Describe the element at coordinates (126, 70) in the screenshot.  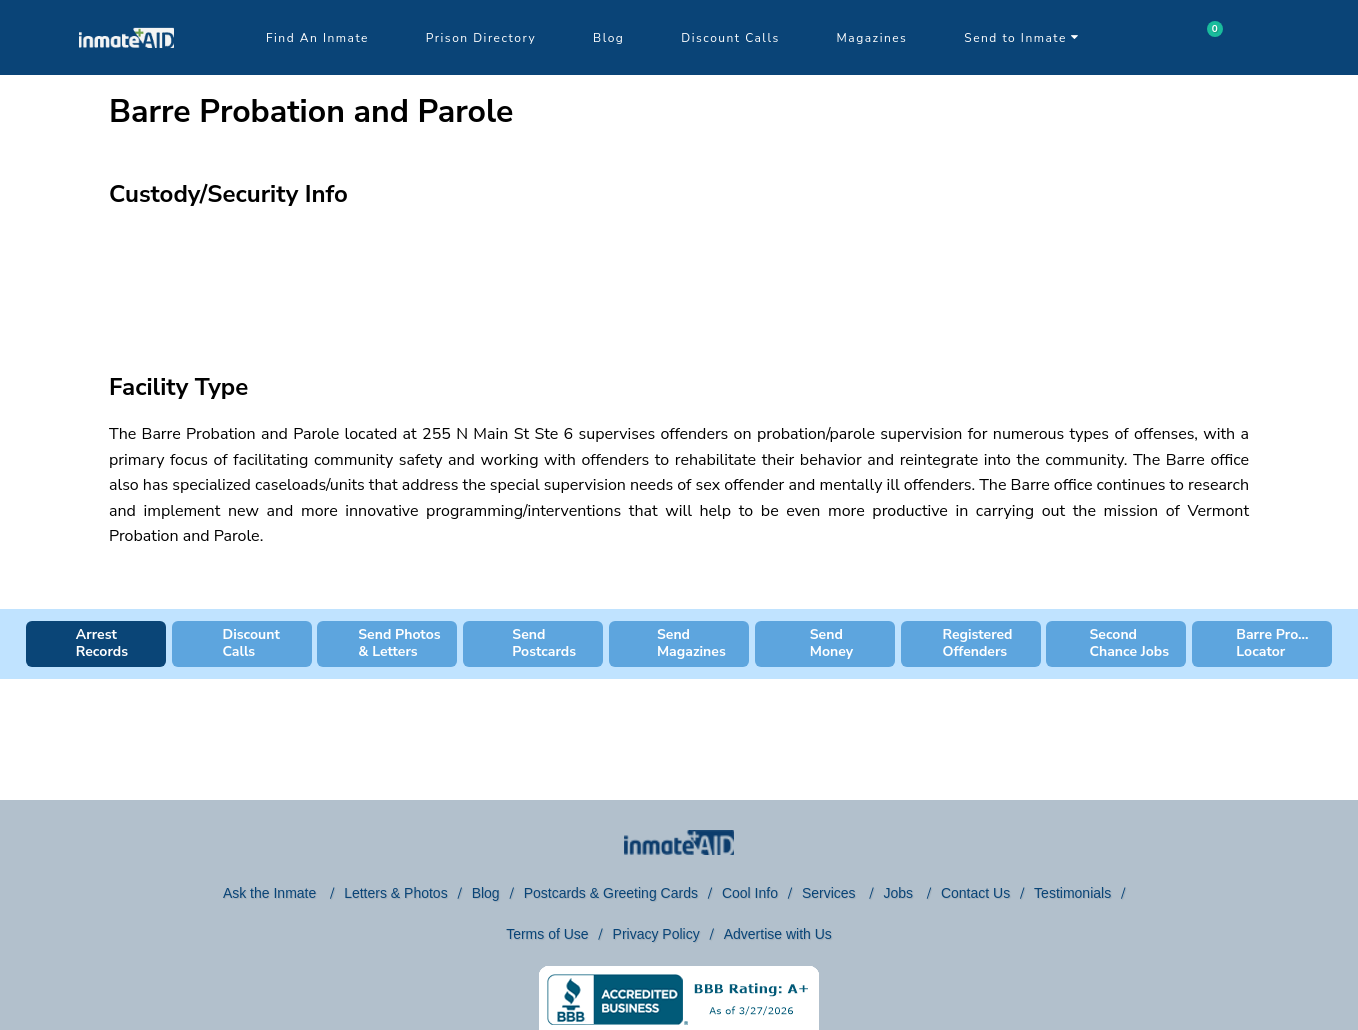
I see `[logo]` at that location.